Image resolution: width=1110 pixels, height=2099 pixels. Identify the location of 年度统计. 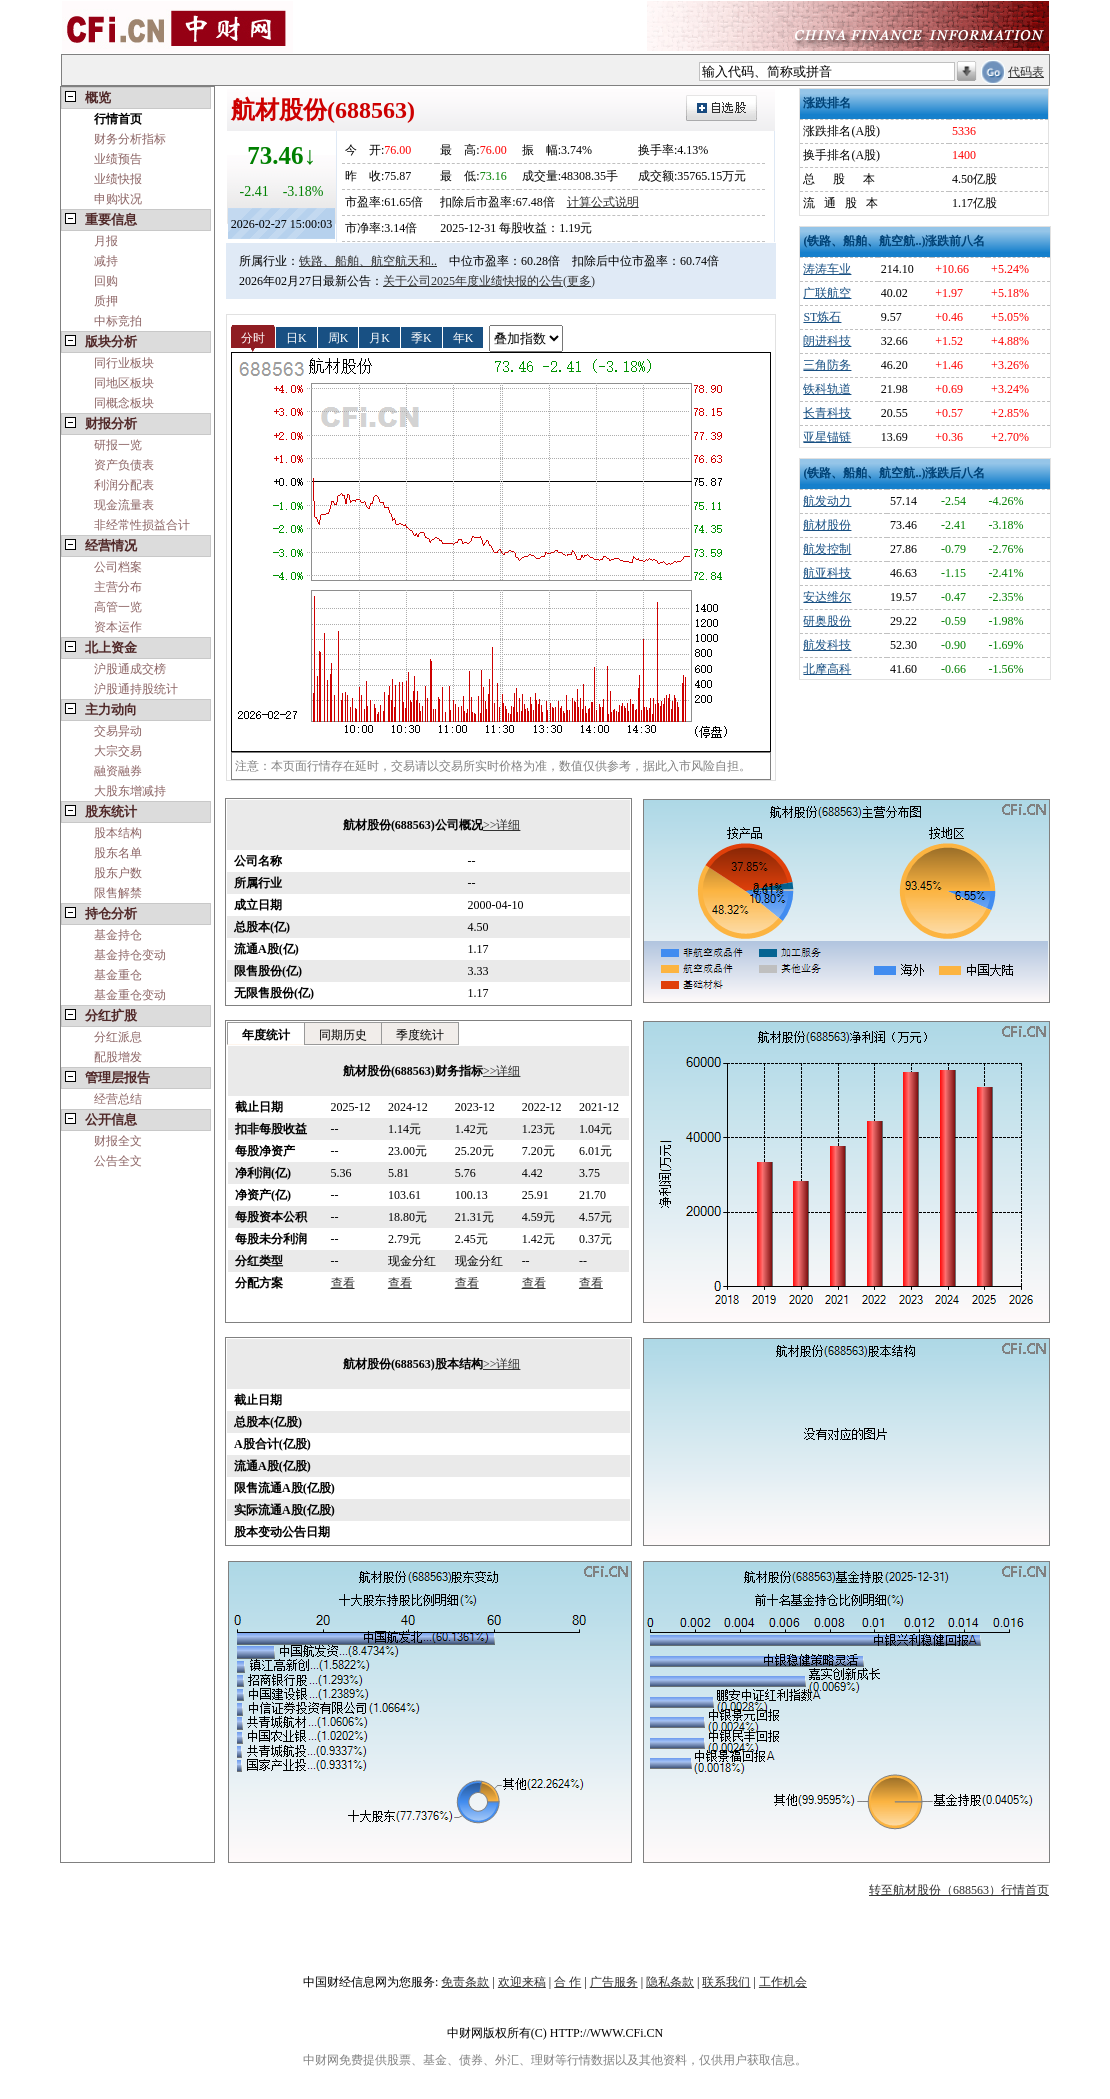
(266, 1035).